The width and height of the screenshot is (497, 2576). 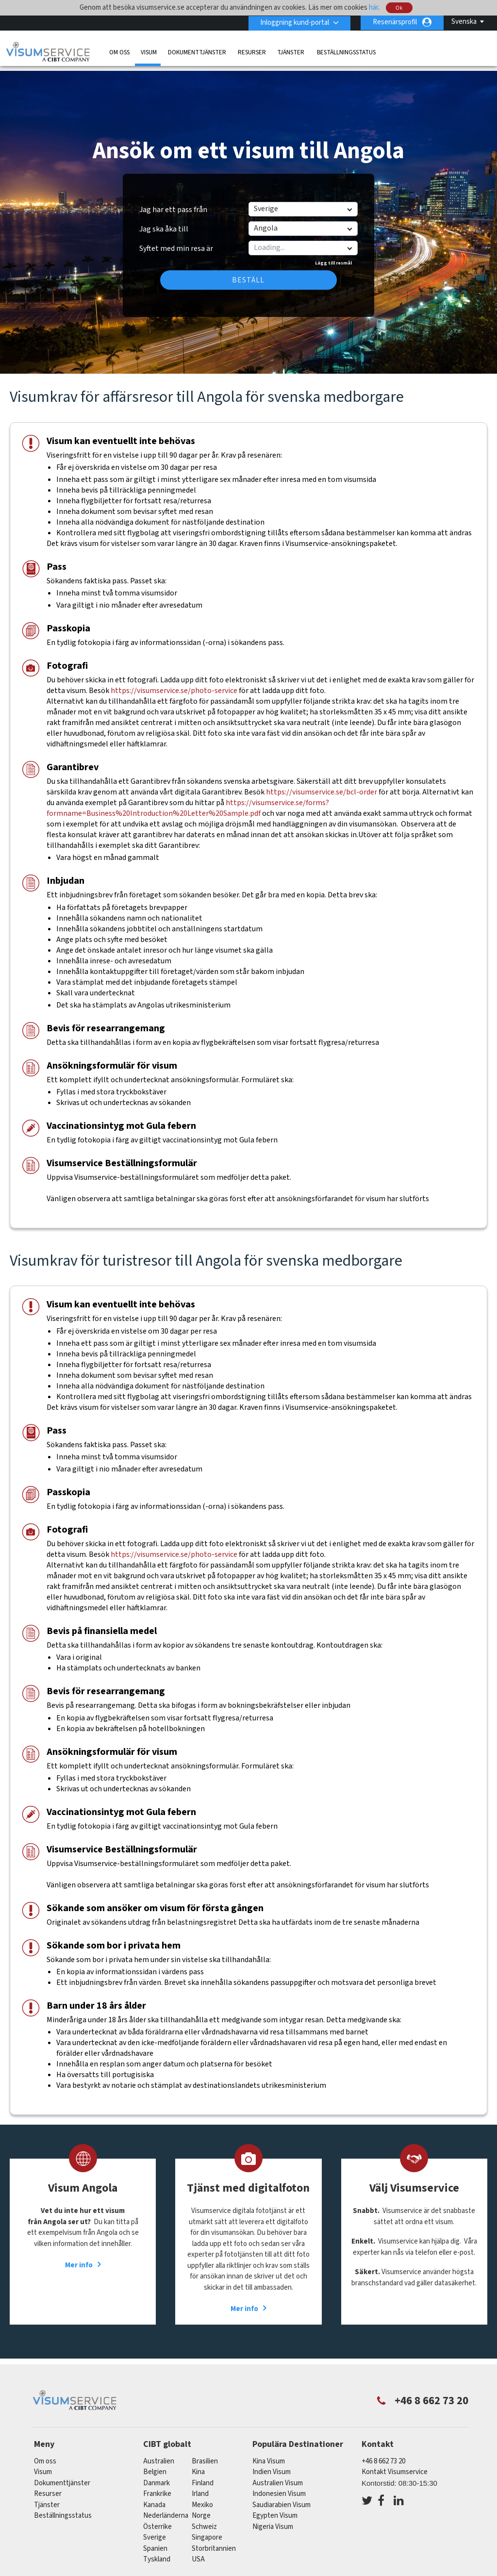 I want to click on Svenska, so click(x=464, y=22).